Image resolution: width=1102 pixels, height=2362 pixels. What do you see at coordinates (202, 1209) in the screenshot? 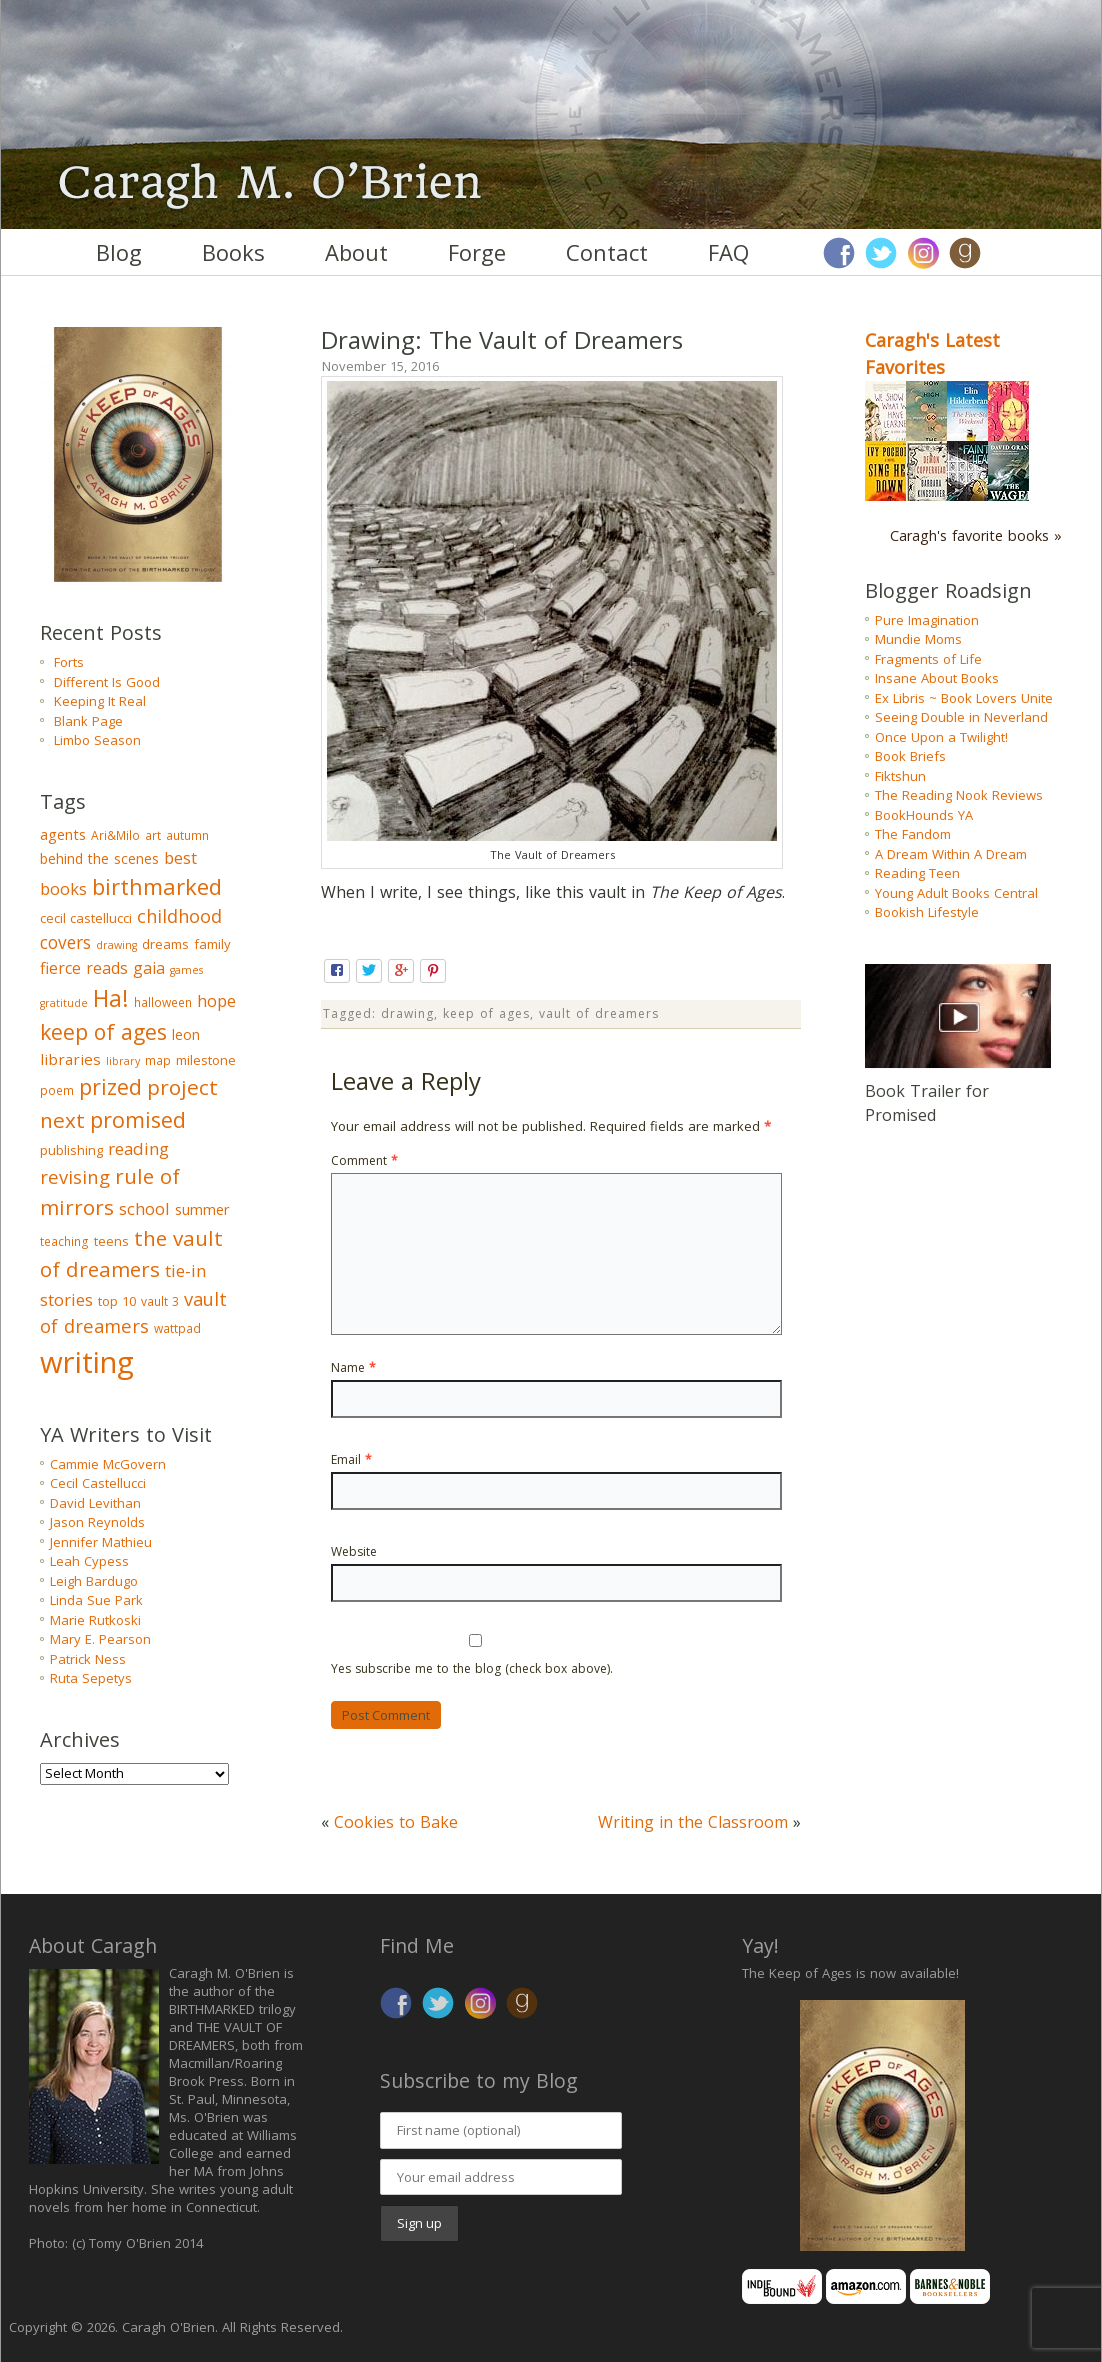
I see `summer [summer (6 items)]` at bounding box center [202, 1209].